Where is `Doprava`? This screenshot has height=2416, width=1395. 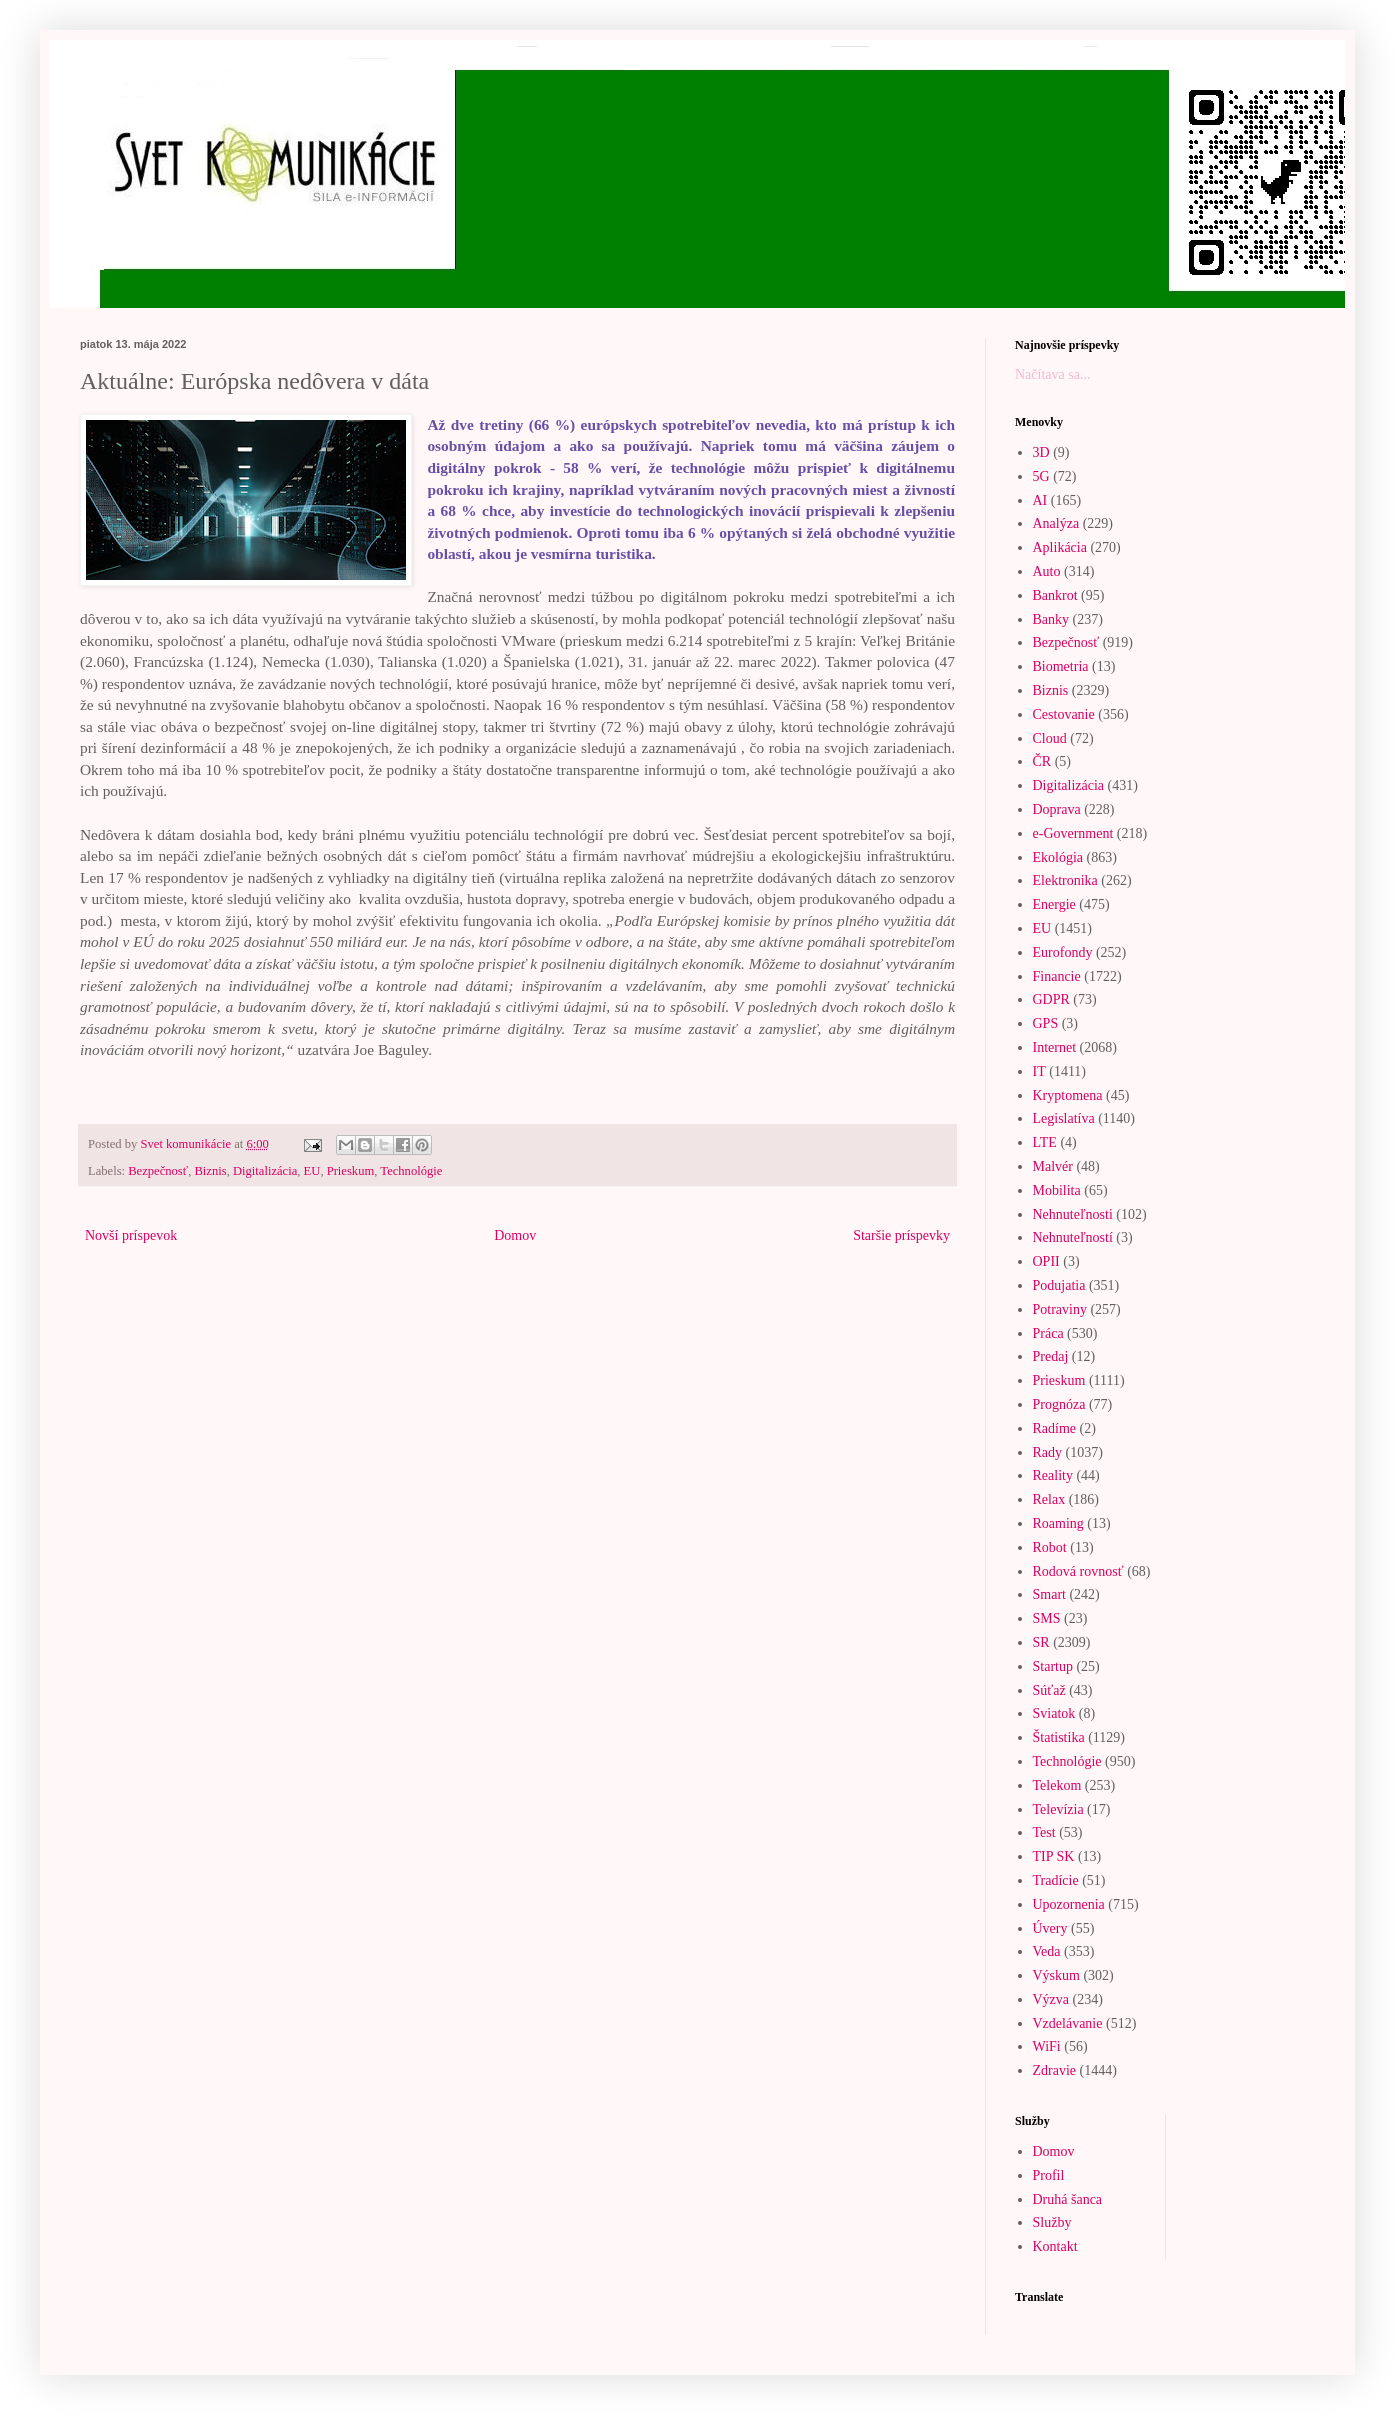
Doprava is located at coordinates (1057, 809).